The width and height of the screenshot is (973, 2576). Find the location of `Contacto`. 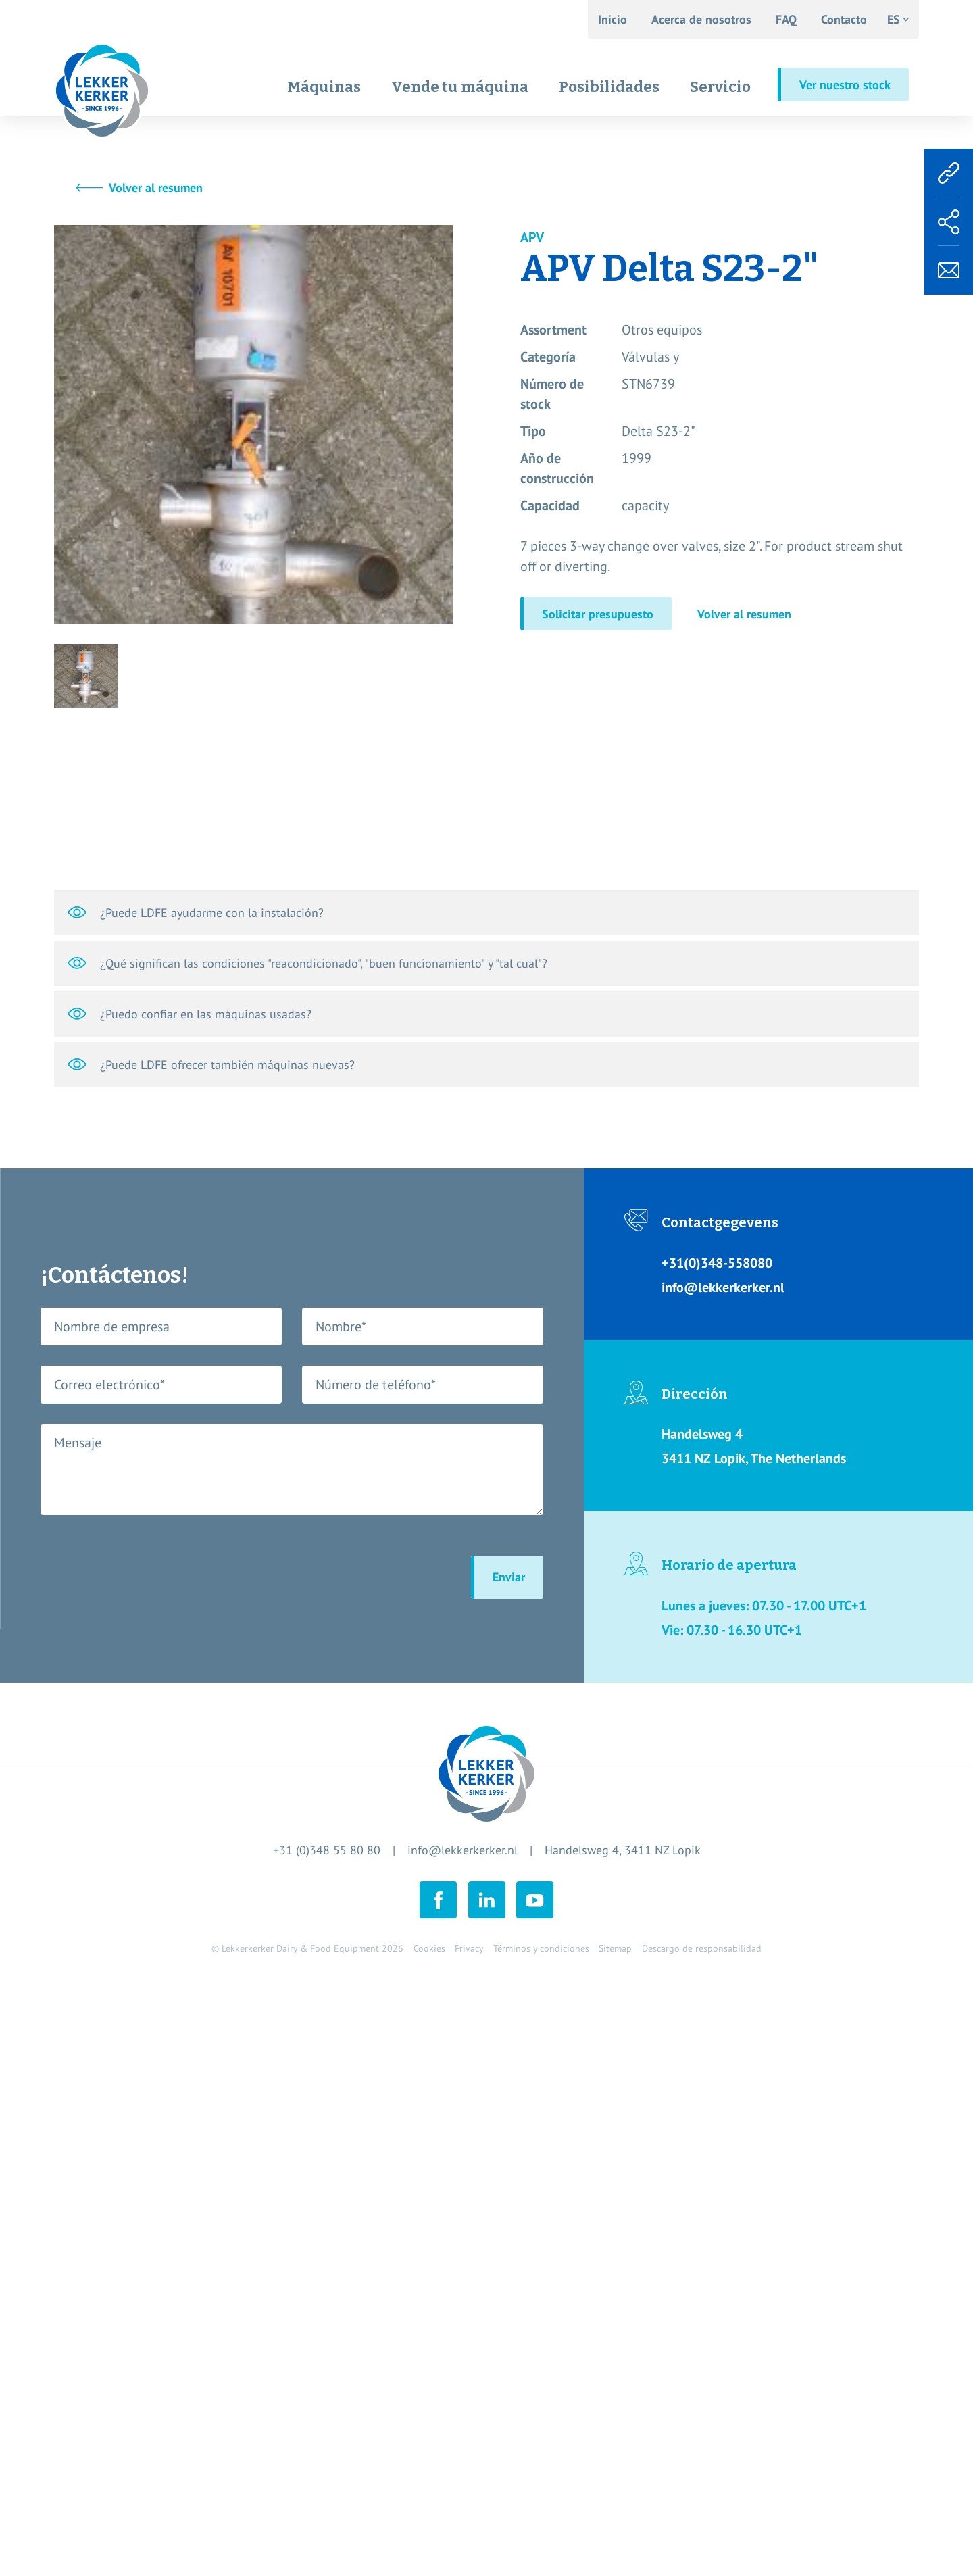

Contacto is located at coordinates (844, 19).